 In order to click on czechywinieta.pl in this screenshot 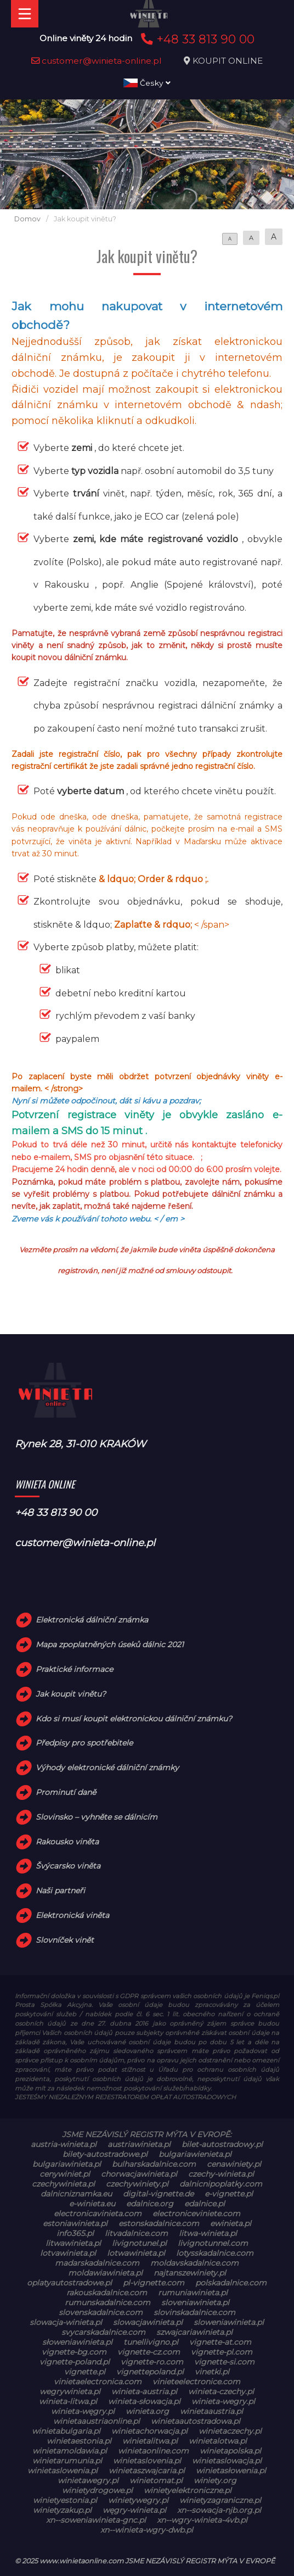, I will do `click(63, 2184)`.